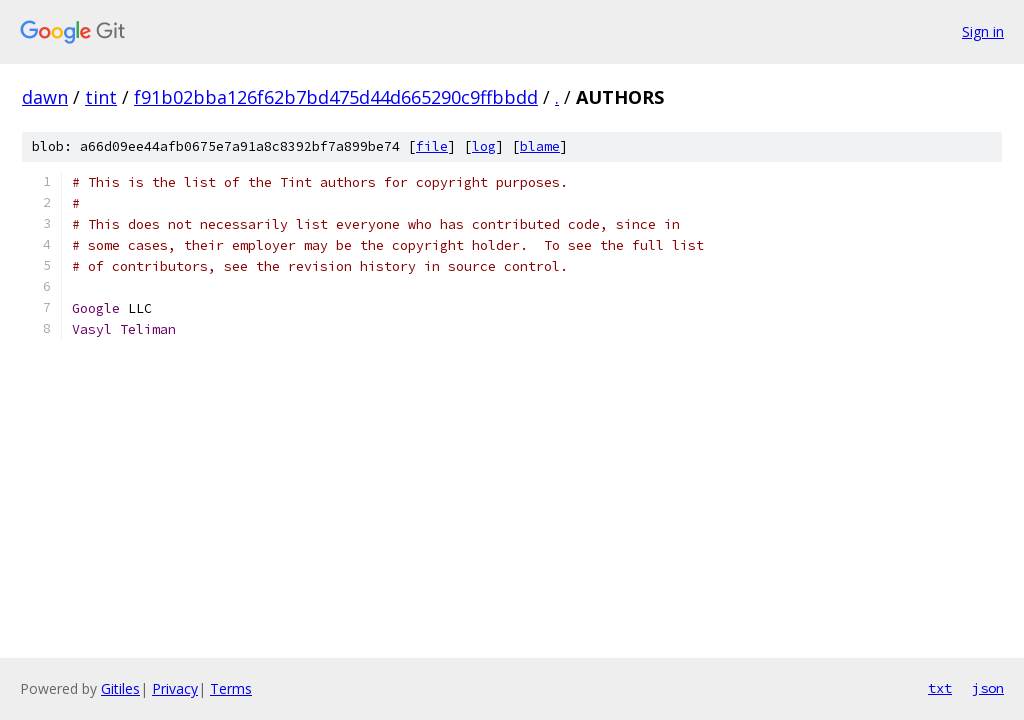 This screenshot has width=1024, height=720. I want to click on f91b02bba126f62b7bd475d44d665290c9ffbbdd, so click(336, 97).